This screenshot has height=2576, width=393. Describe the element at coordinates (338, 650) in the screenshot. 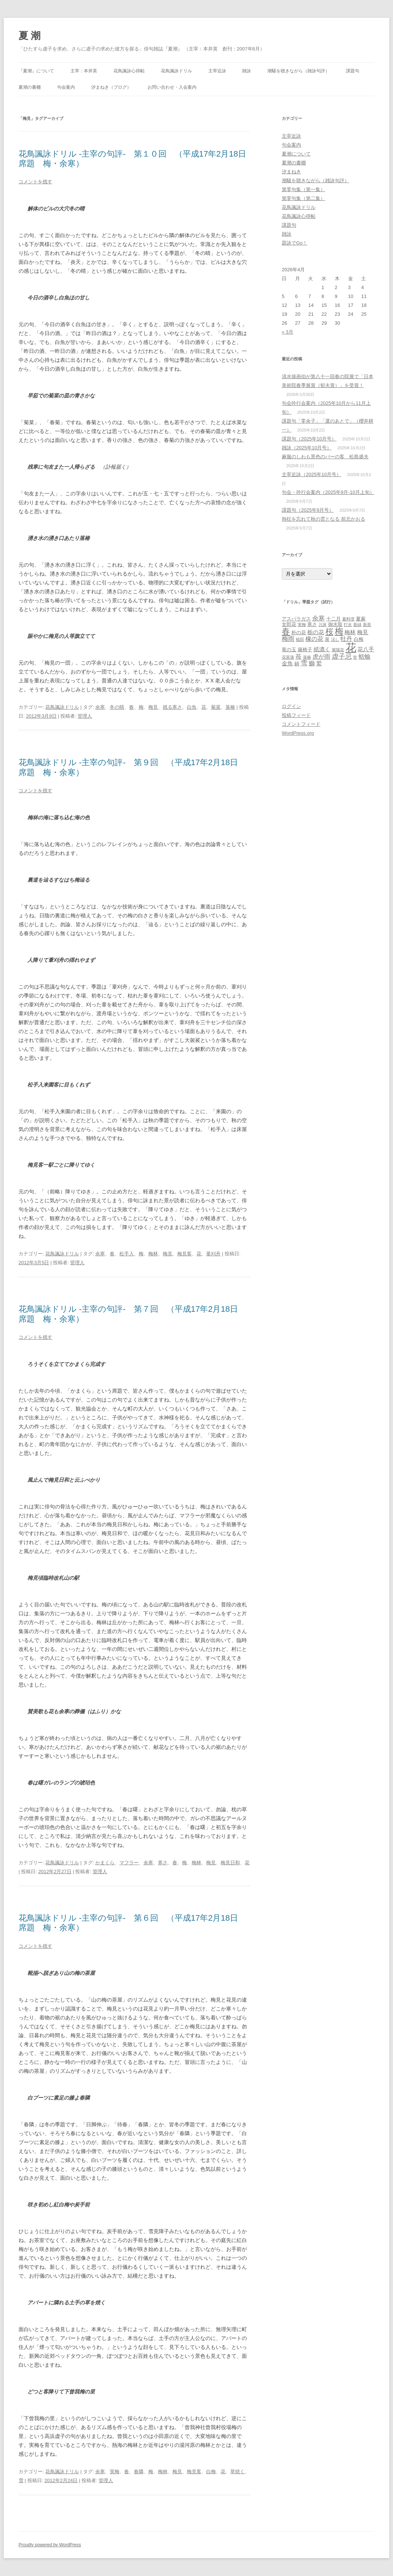

I see `紫陽花 [紫陽花 (2個の項目)]` at that location.